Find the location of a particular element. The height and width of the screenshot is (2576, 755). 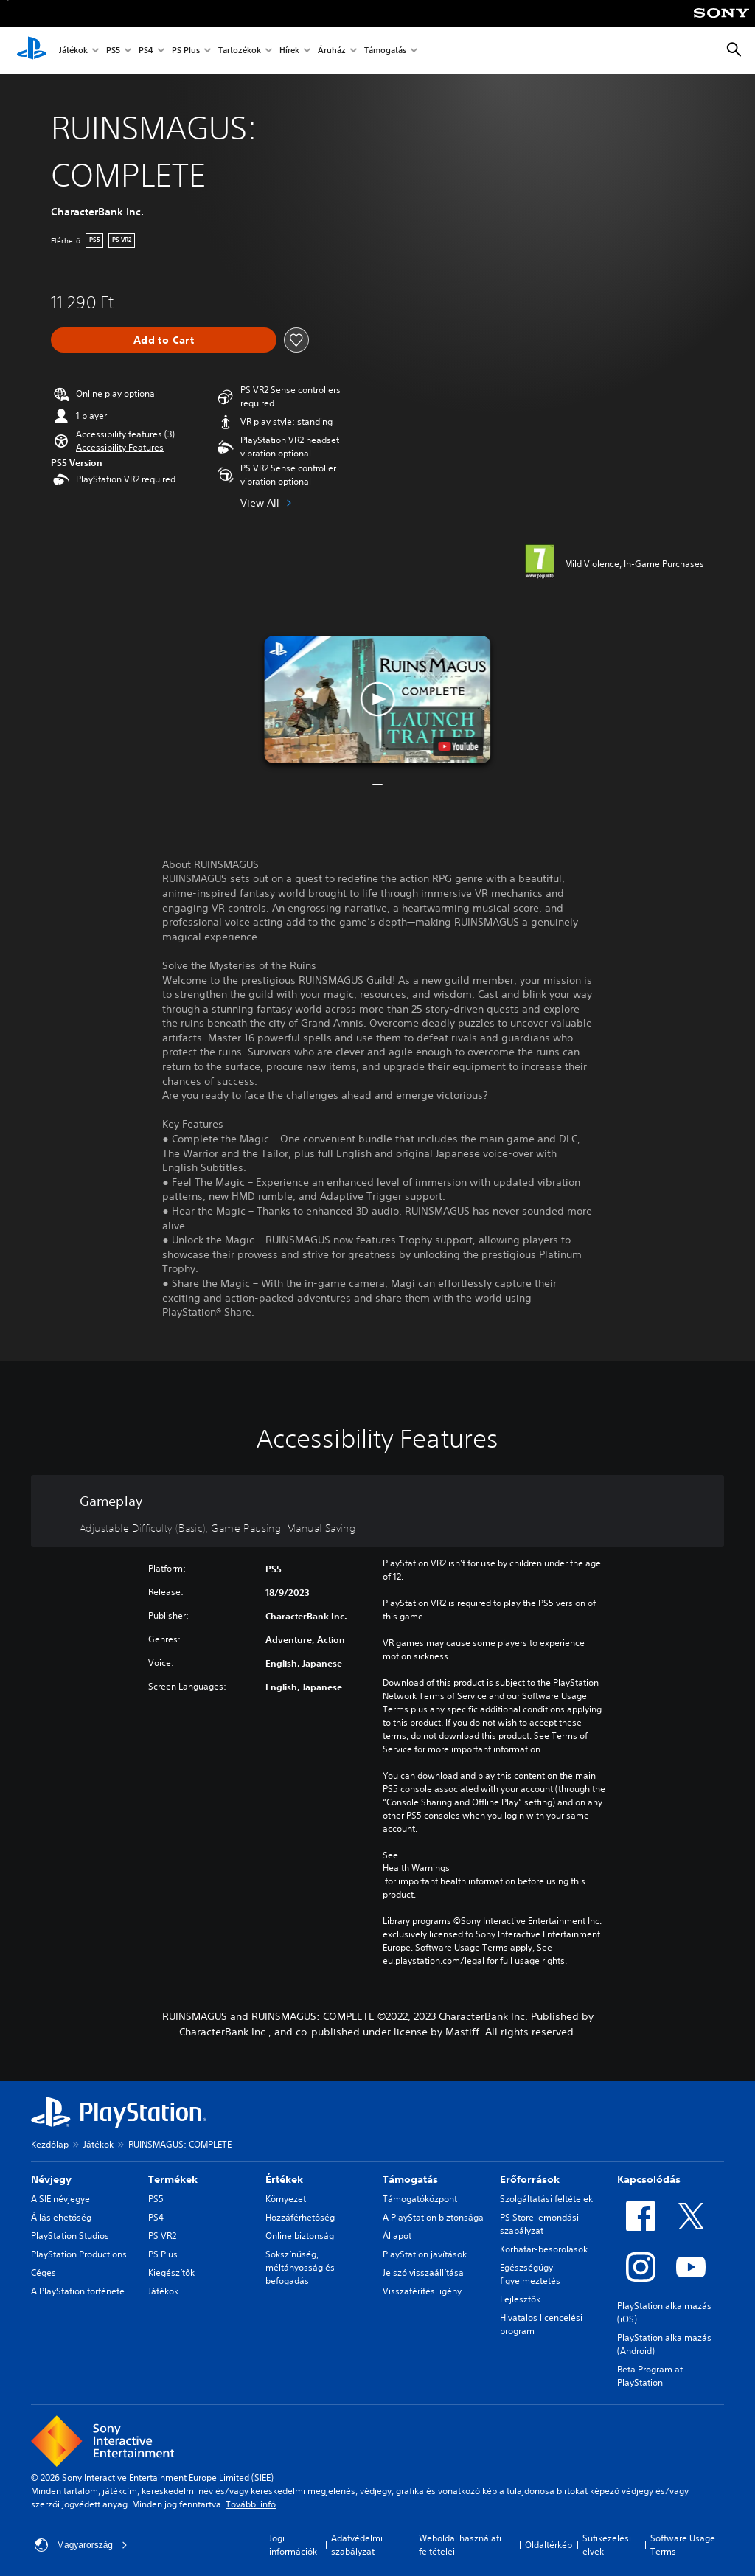

Áruház is located at coordinates (332, 50).